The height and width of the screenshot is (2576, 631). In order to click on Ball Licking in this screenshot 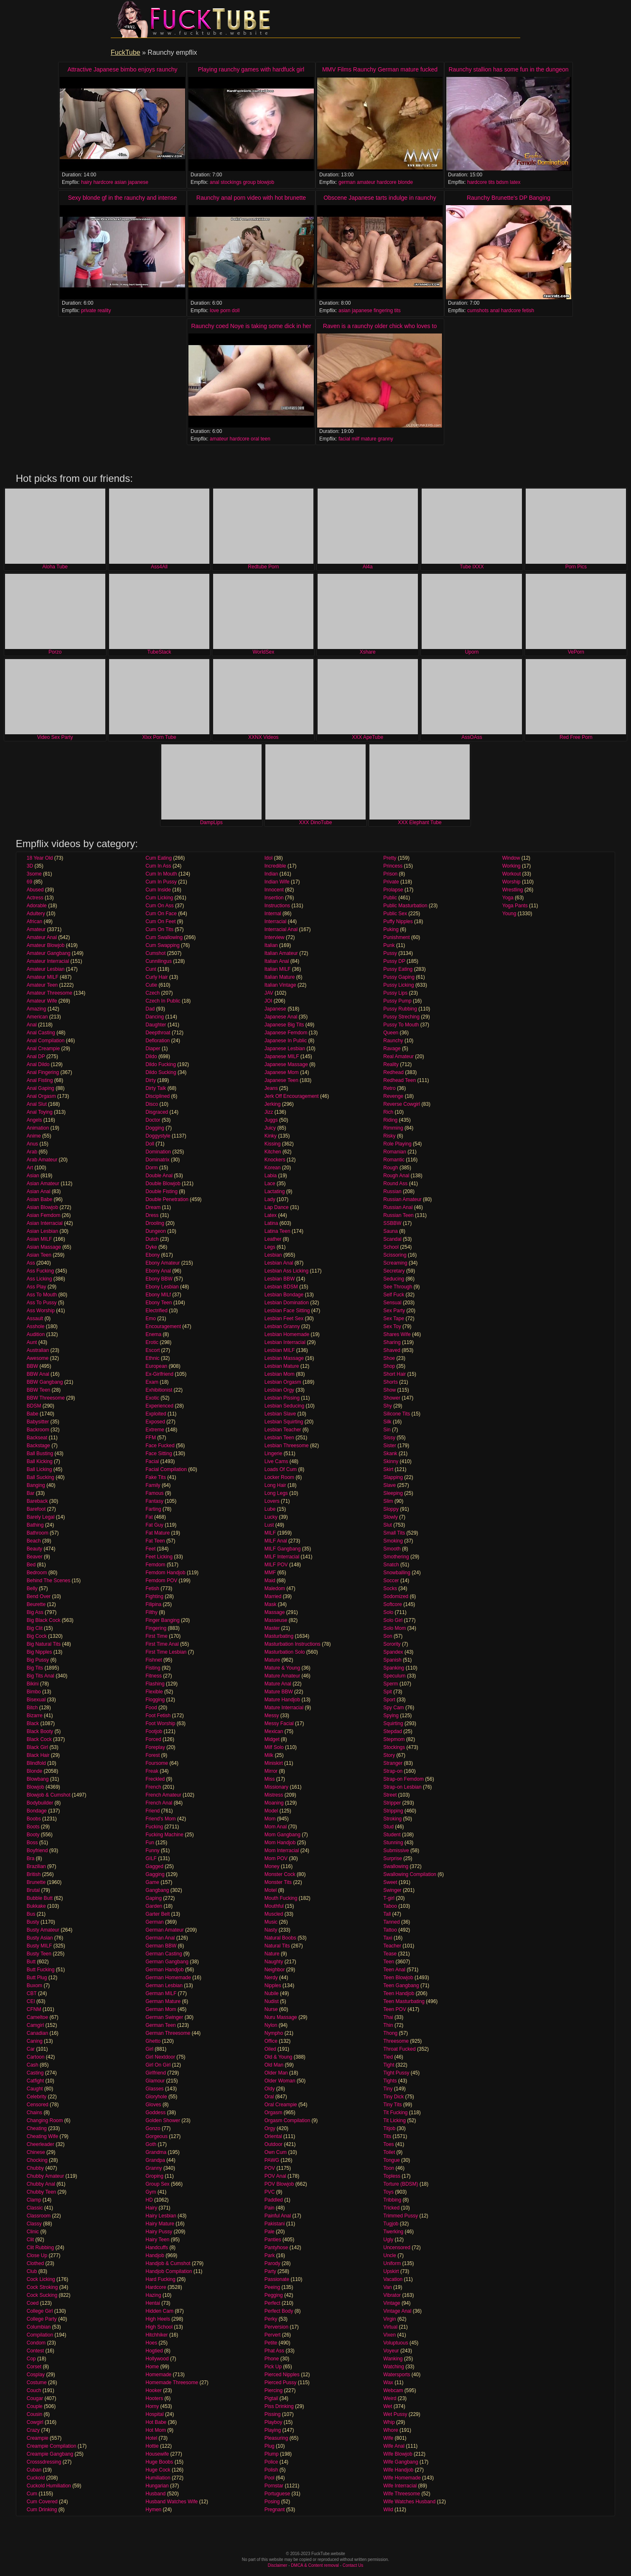, I will do `click(39, 1469)`.